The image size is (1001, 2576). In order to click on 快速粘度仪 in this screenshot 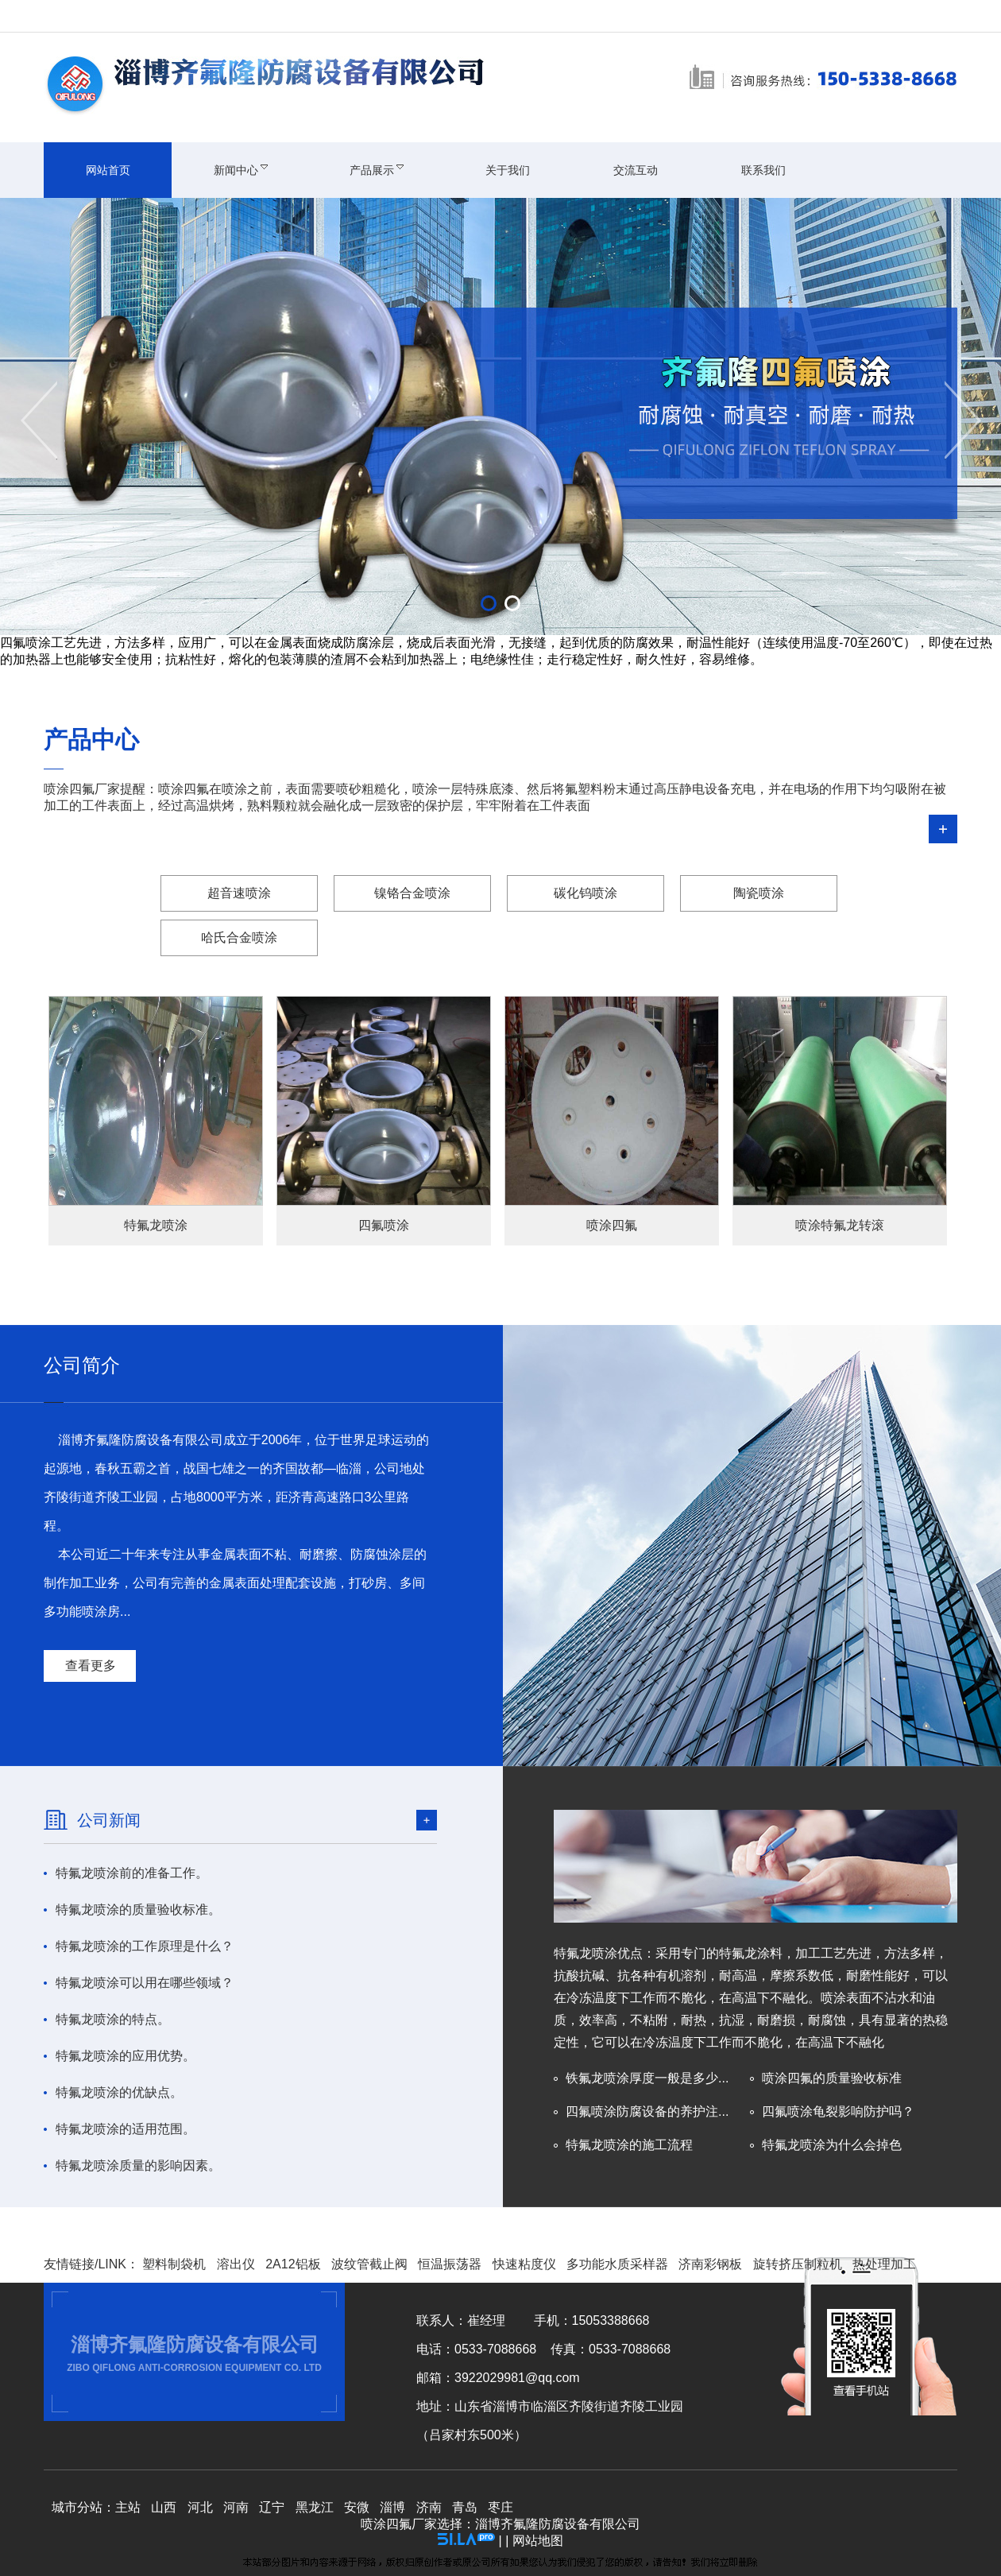, I will do `click(524, 2264)`.